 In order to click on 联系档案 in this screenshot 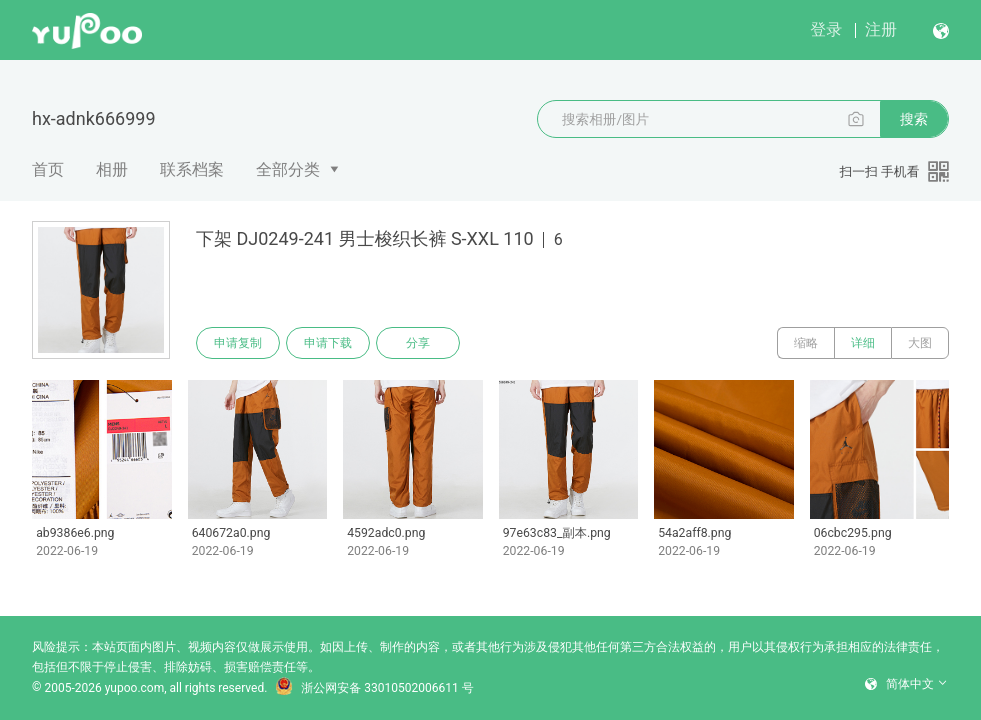, I will do `click(192, 169)`.